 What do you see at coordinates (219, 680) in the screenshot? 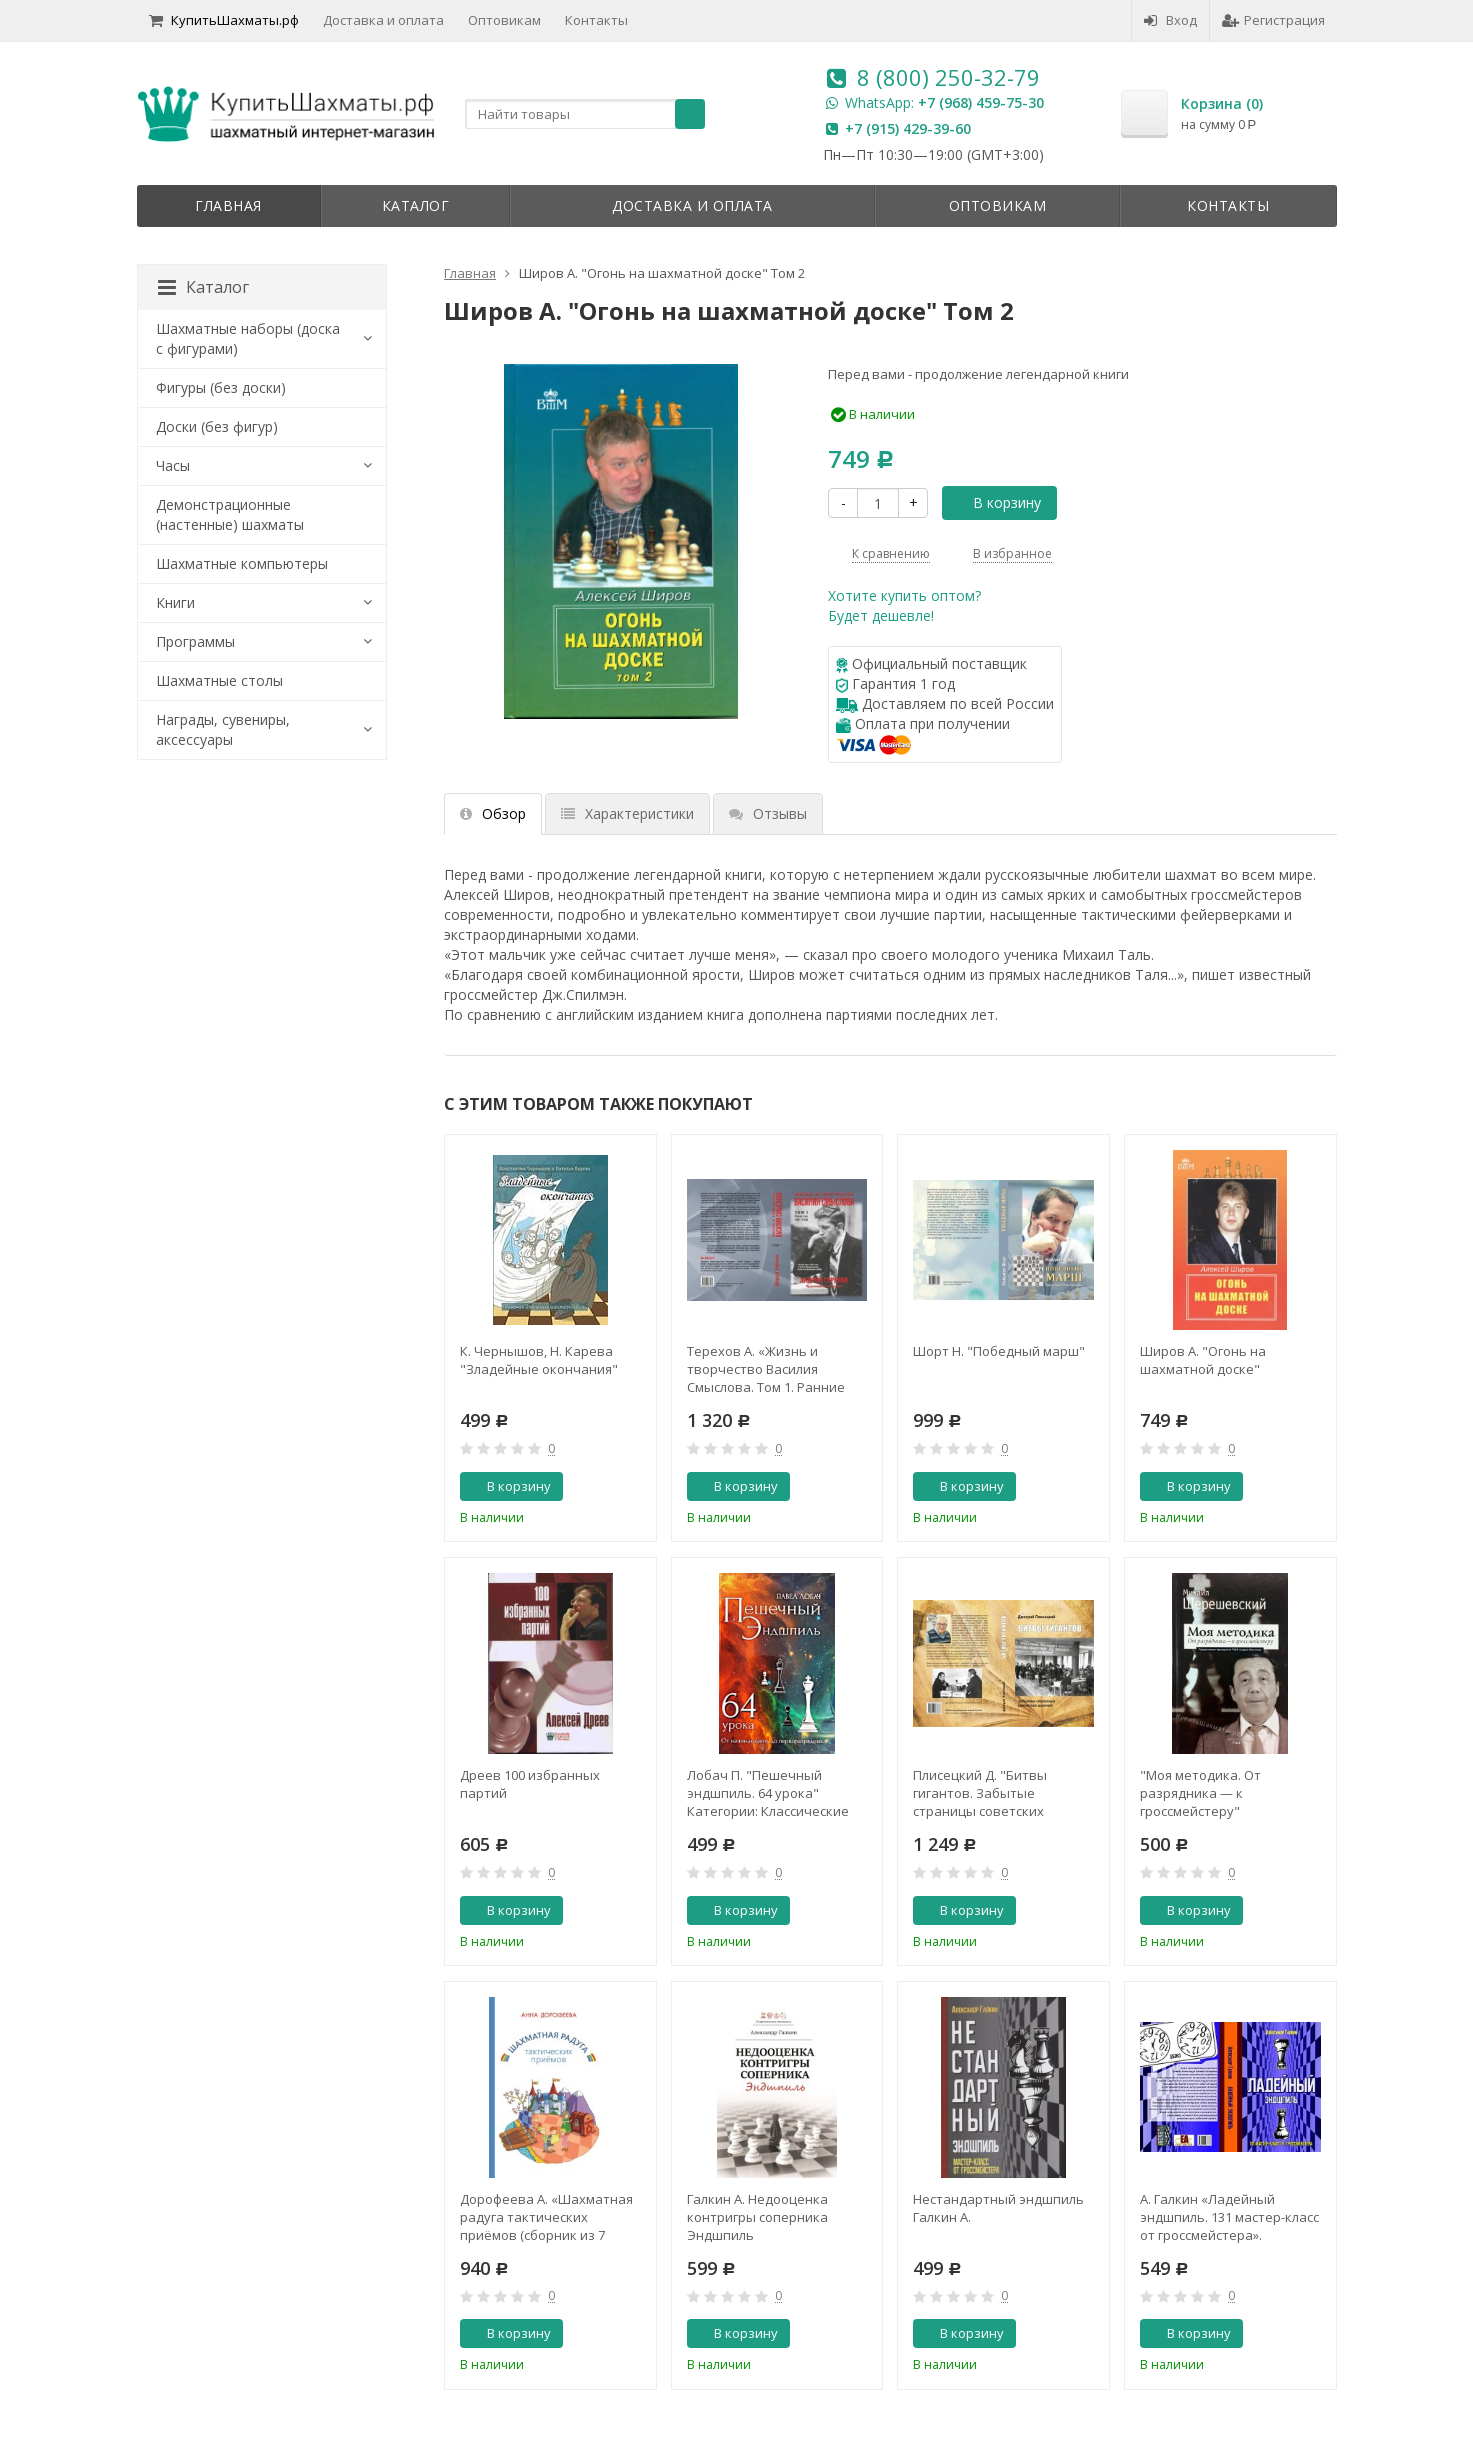
I see `Шахматные столы` at bounding box center [219, 680].